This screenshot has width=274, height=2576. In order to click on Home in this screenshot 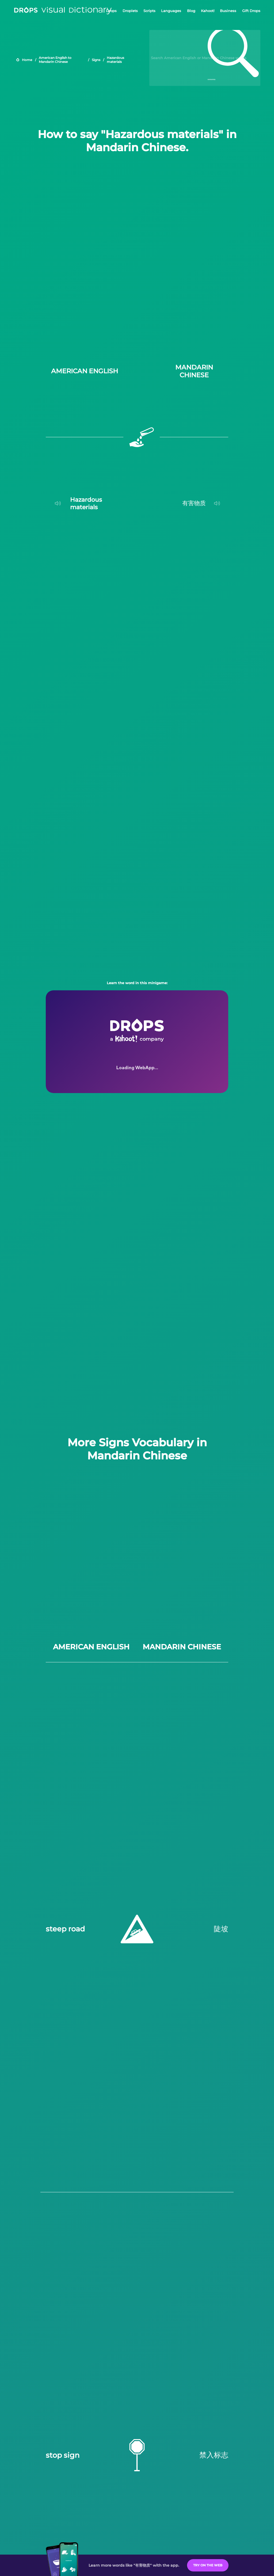, I will do `click(27, 60)`.